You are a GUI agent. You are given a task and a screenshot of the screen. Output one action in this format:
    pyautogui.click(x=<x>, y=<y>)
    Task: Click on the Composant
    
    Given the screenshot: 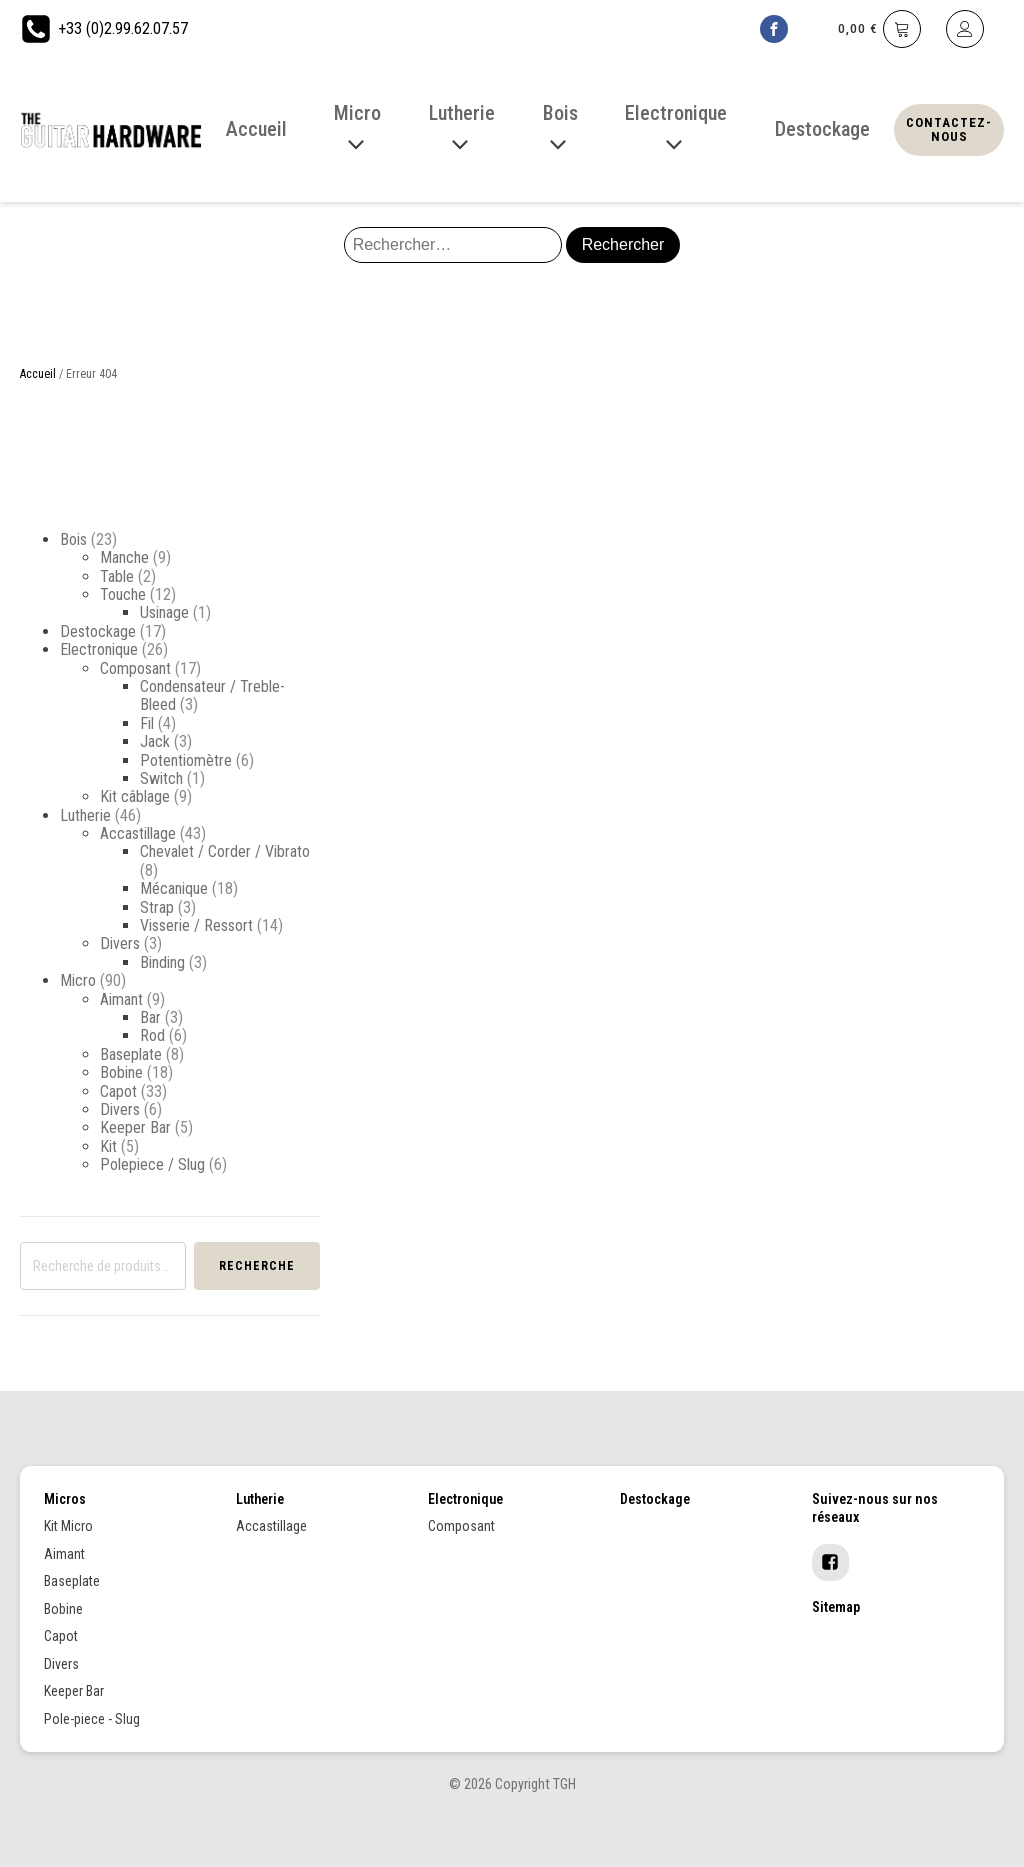 What is the action you would take?
    pyautogui.click(x=135, y=668)
    